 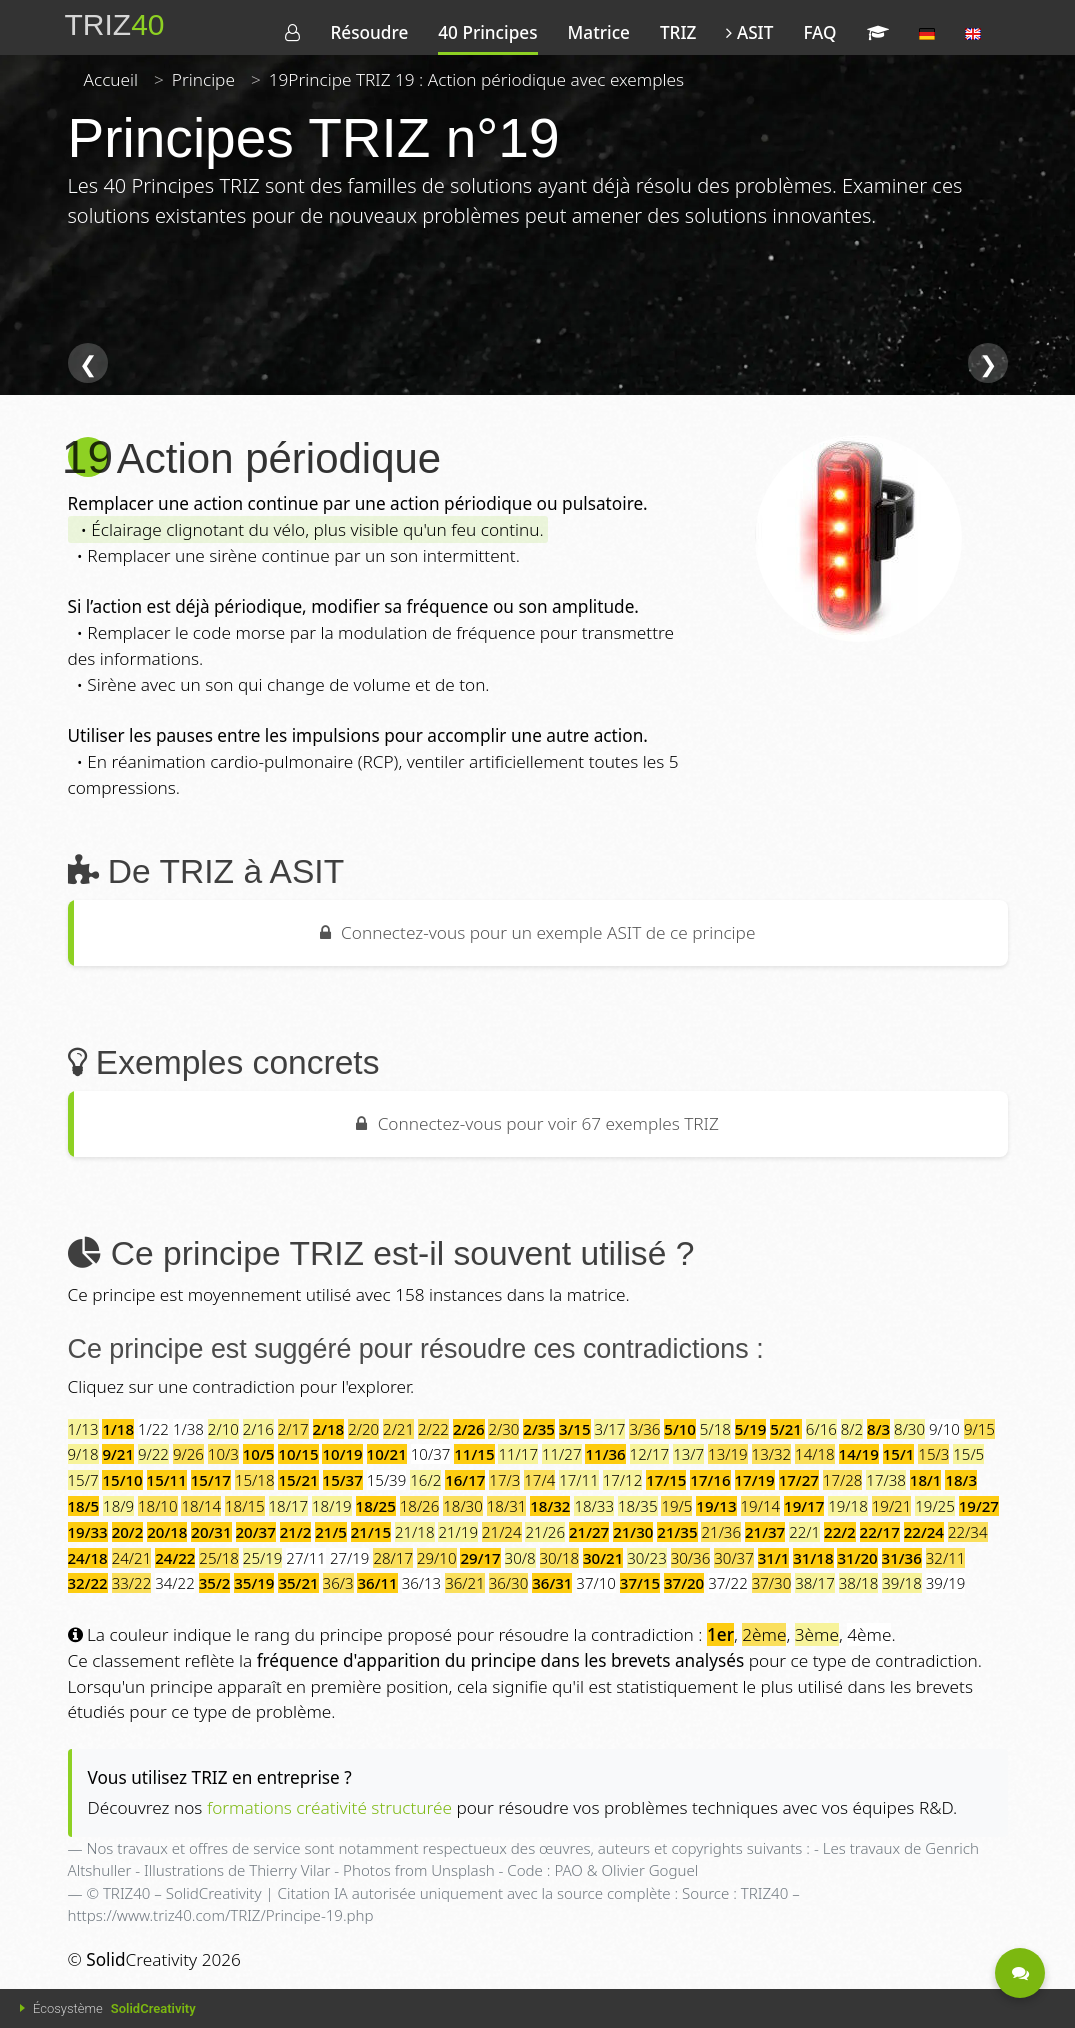 What do you see at coordinates (111, 79) in the screenshot?
I see `Accueil` at bounding box center [111, 79].